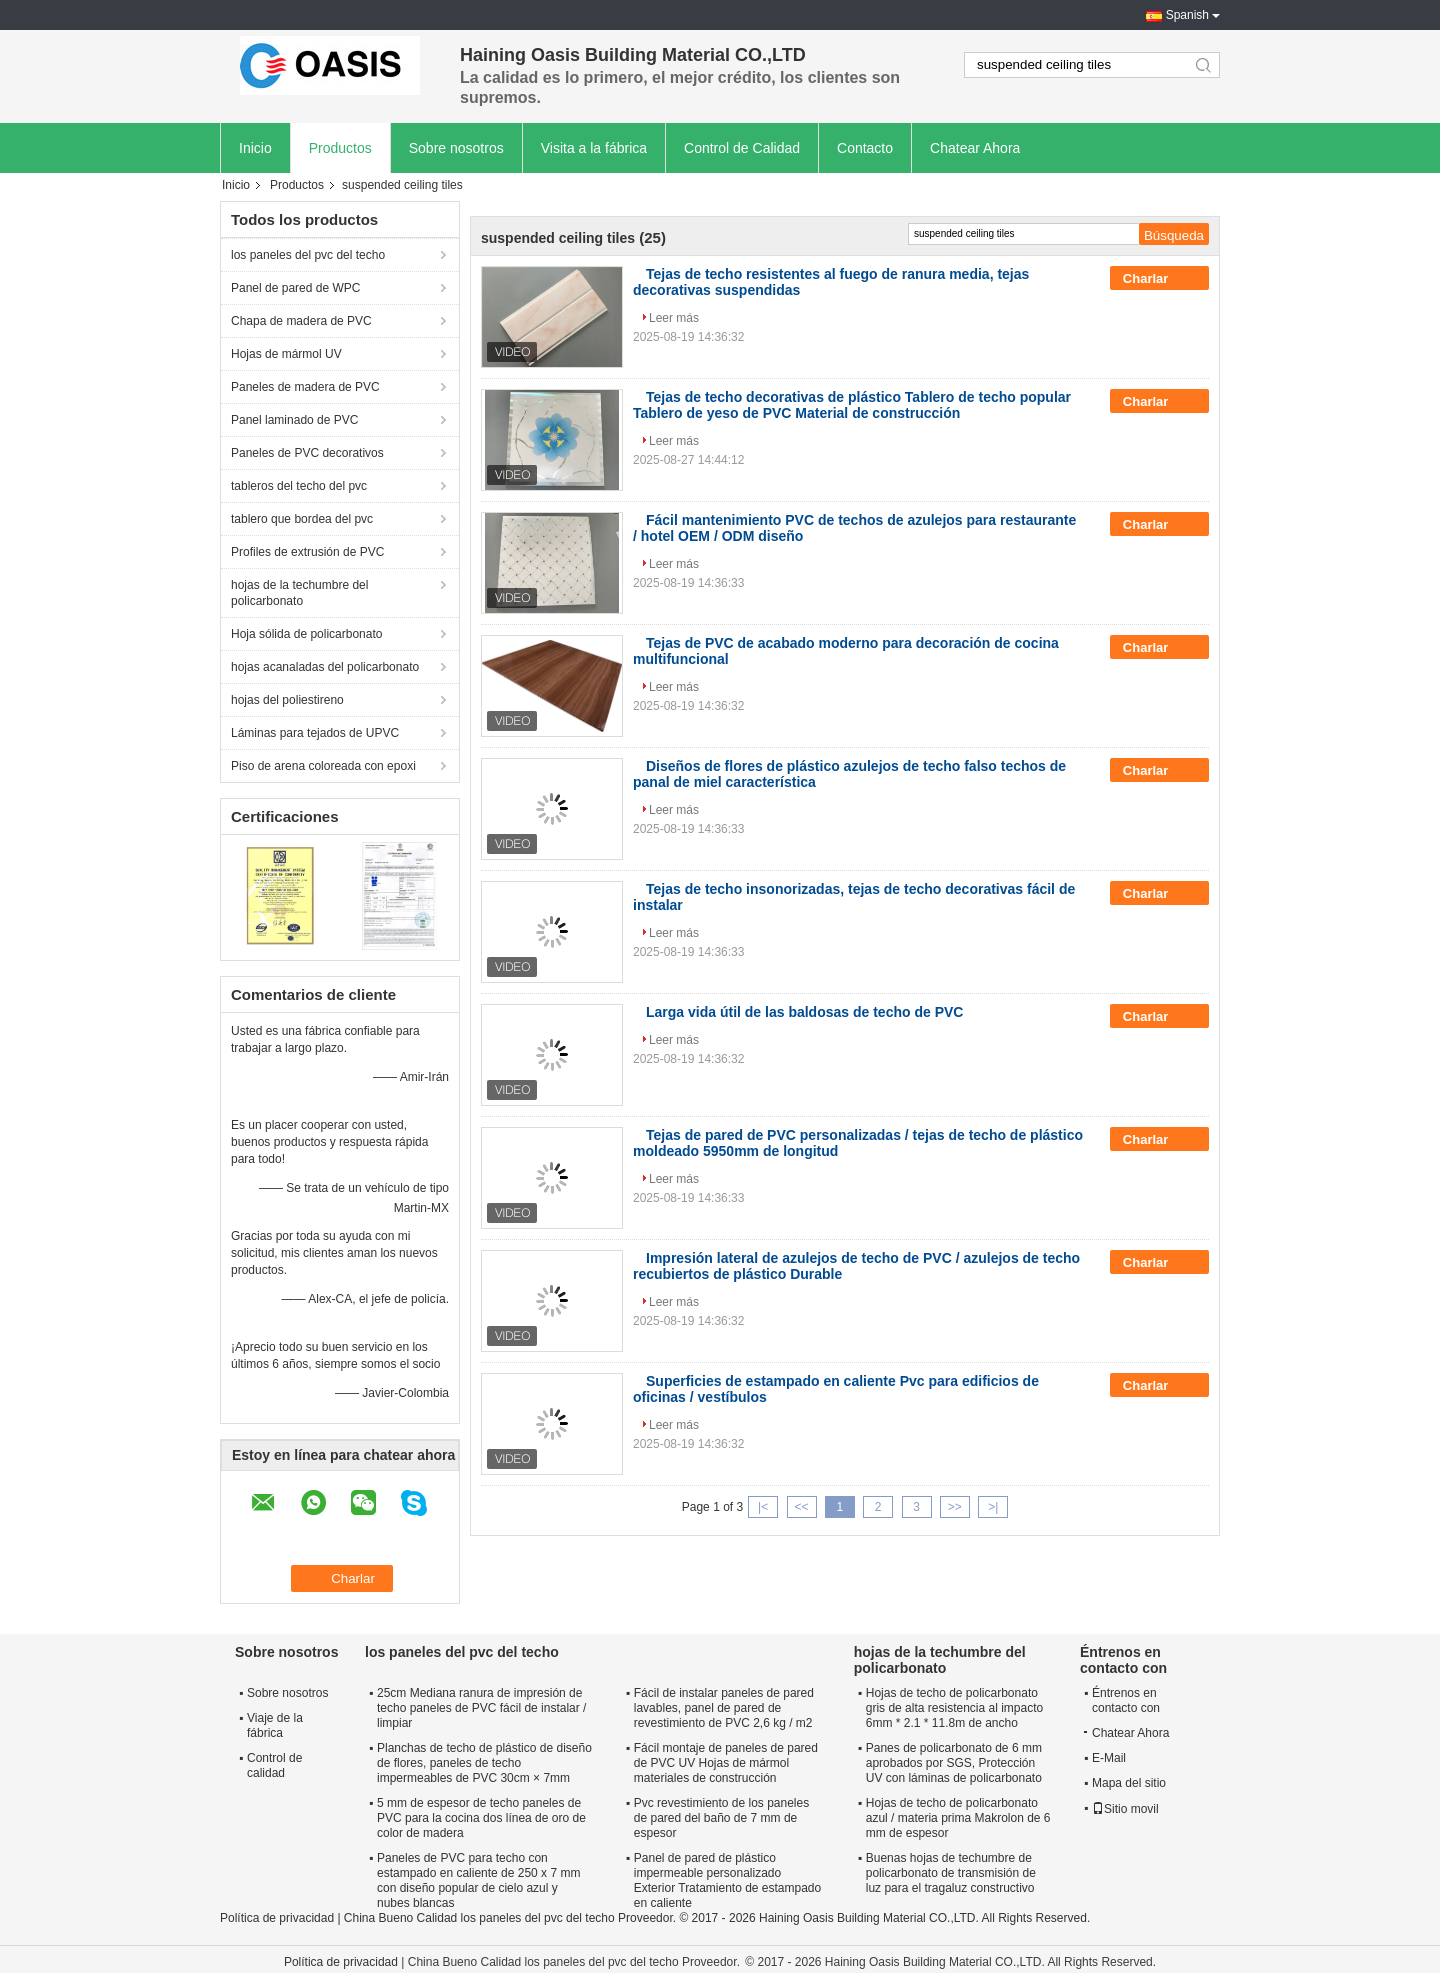 The width and height of the screenshot is (1440, 1978). I want to click on Política de privacidad, so click(277, 1918).